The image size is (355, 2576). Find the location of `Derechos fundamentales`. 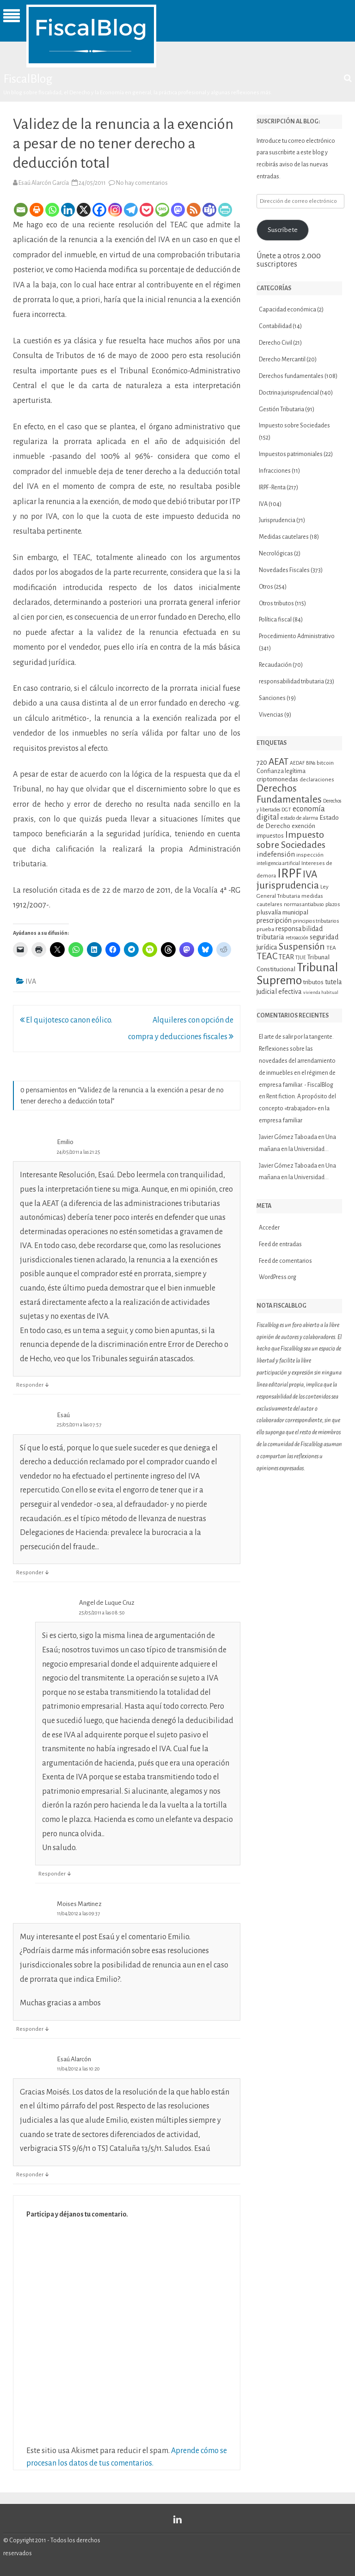

Derechos fundamentales is located at coordinates (291, 376).